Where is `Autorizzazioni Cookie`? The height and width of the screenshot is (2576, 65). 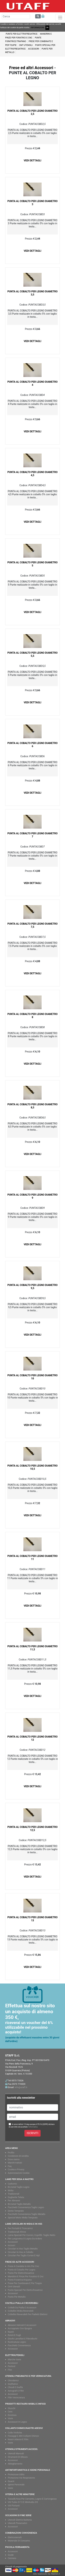
Autorizzazioni Cookie is located at coordinates (18, 2173).